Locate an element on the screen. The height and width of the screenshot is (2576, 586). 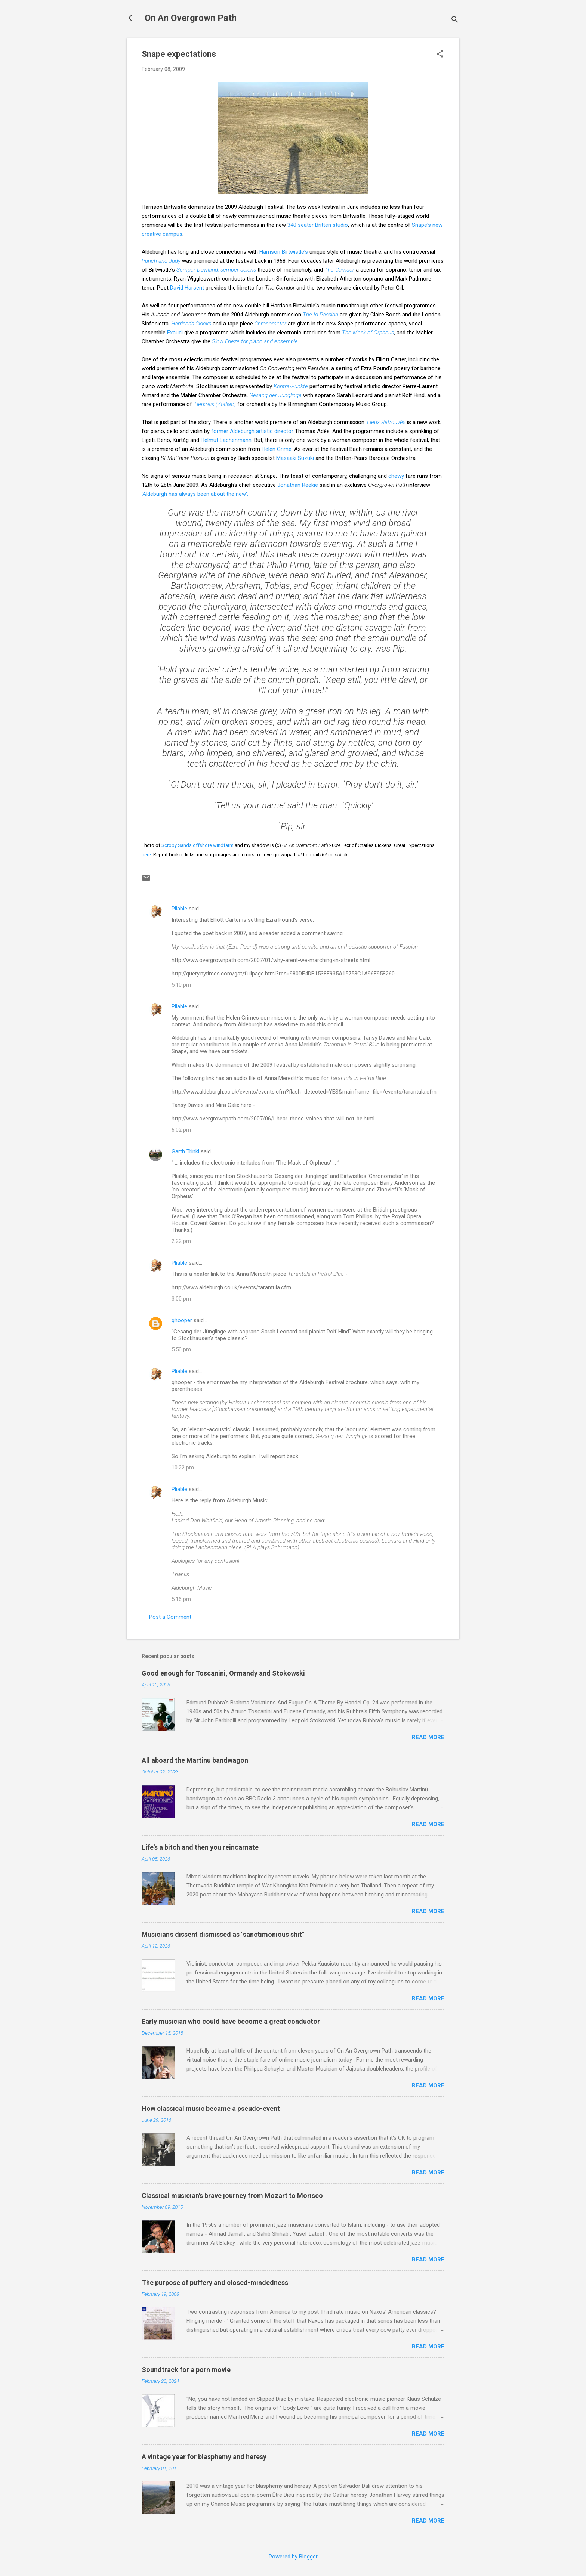
Post a Comment is located at coordinates (170, 1617).